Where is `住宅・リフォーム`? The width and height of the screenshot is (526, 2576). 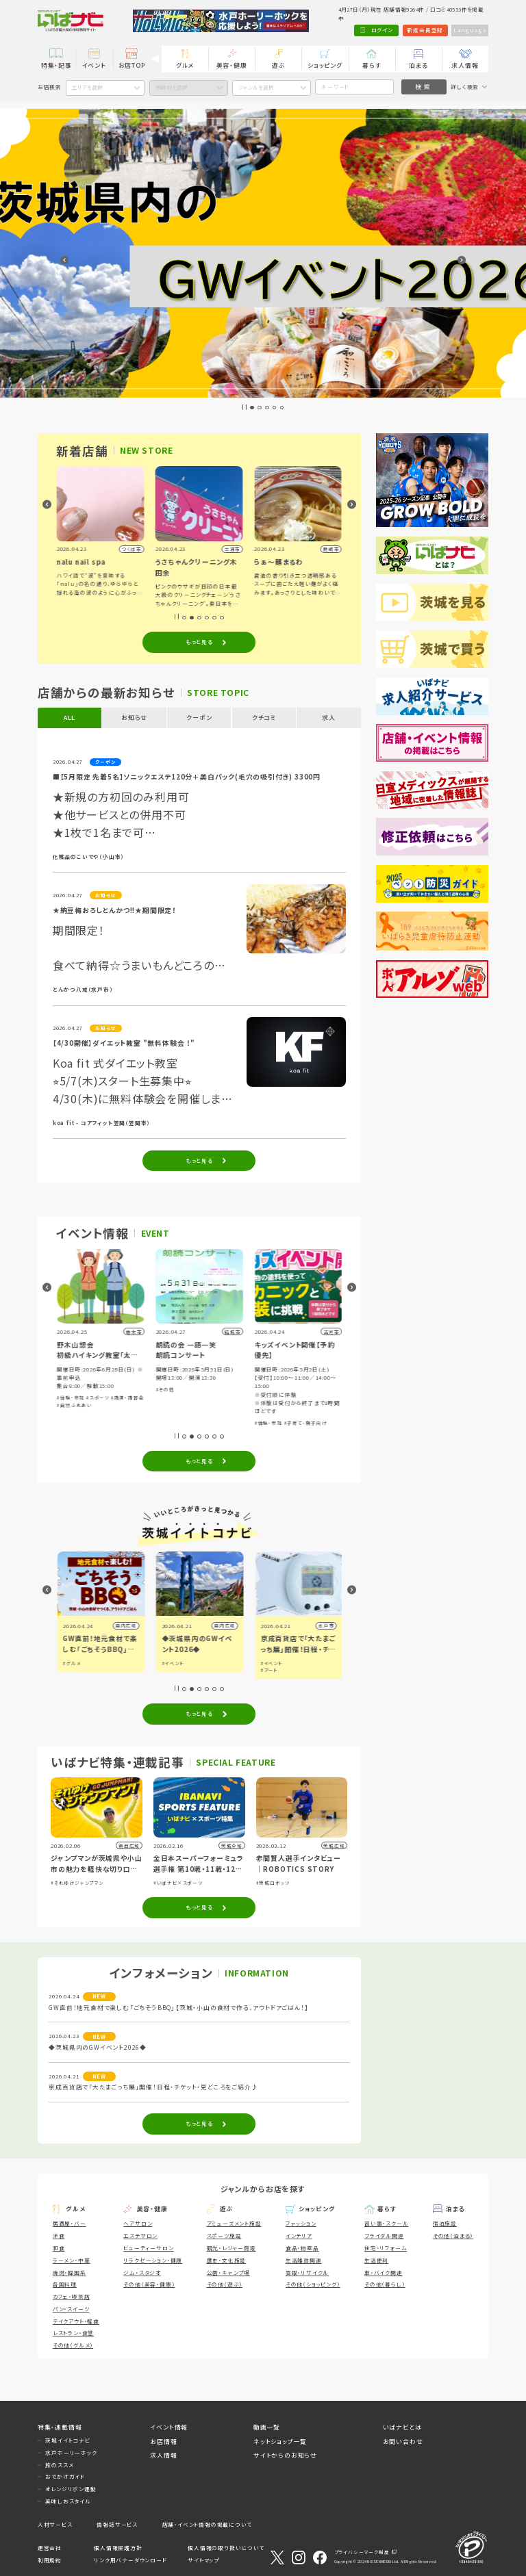
住宅・リフォーム is located at coordinates (385, 2248).